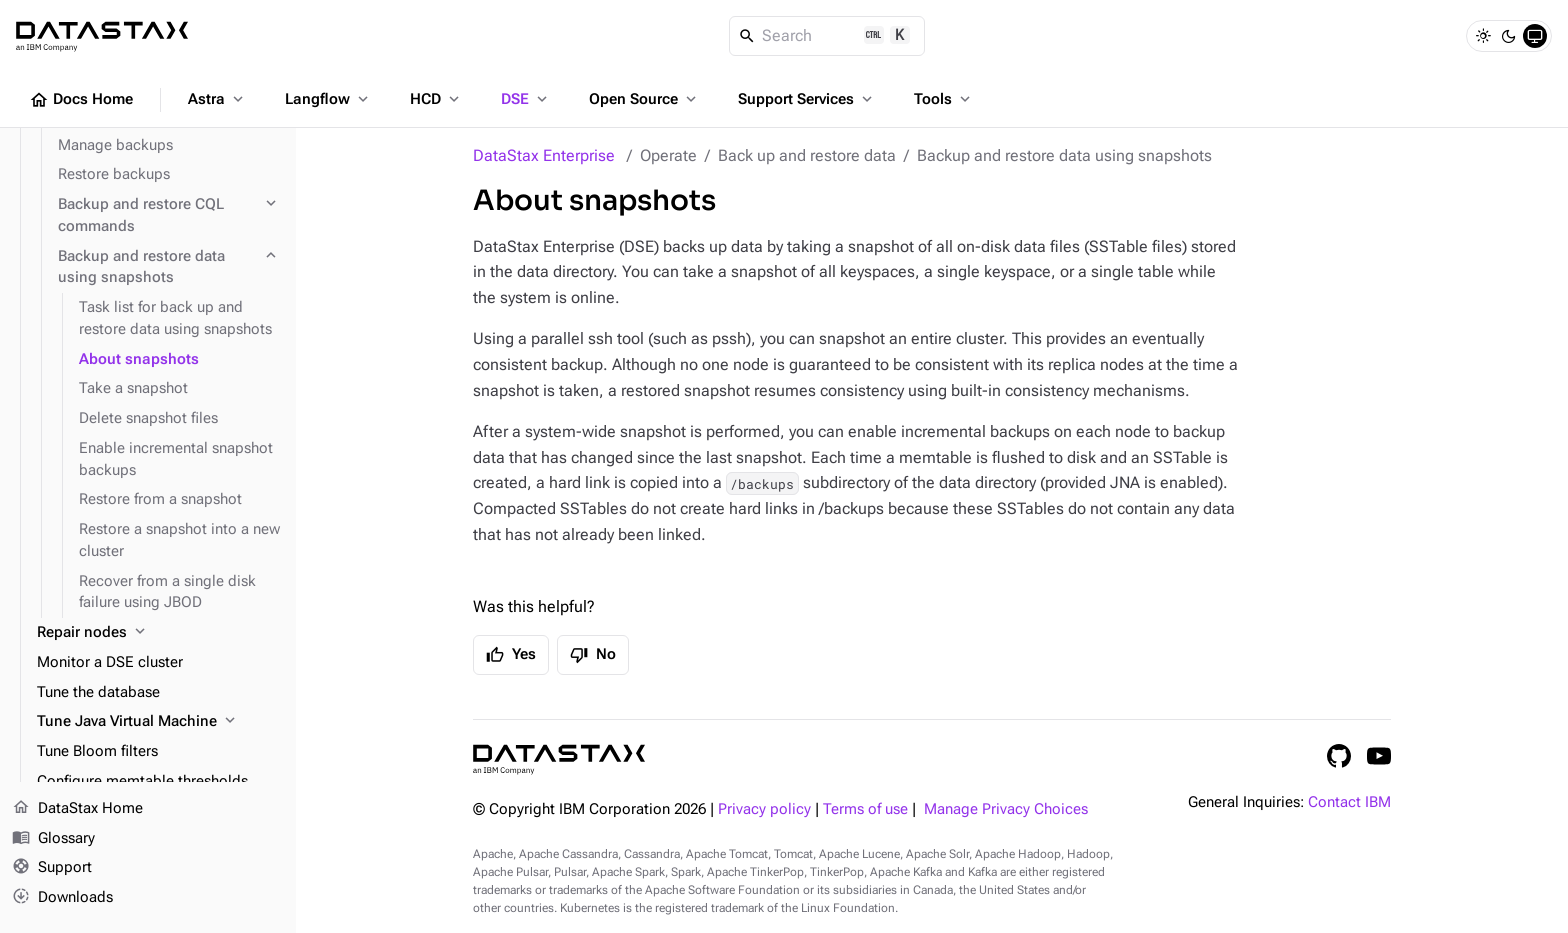 The image size is (1568, 933). Describe the element at coordinates (807, 99) in the screenshot. I see `Support Services` at that location.